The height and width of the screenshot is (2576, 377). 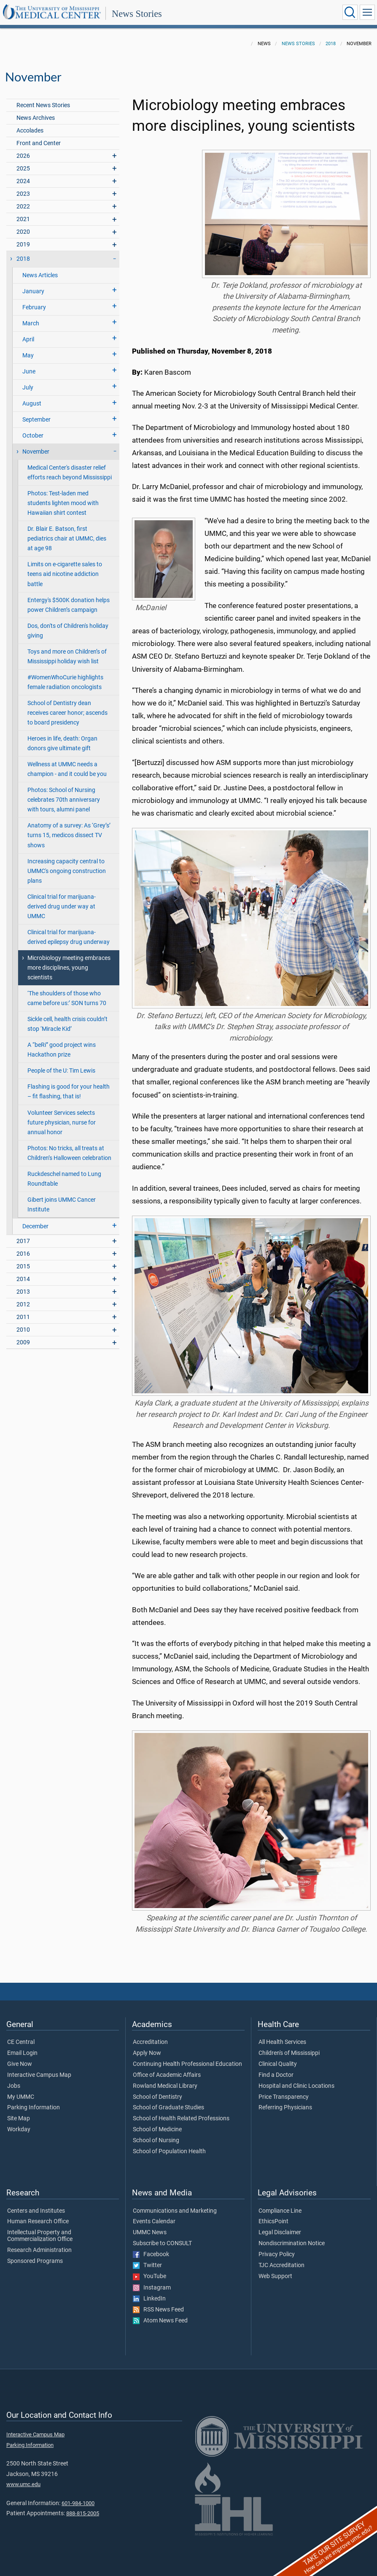 What do you see at coordinates (280, 2232) in the screenshot?
I see `Legal Disclaimer` at bounding box center [280, 2232].